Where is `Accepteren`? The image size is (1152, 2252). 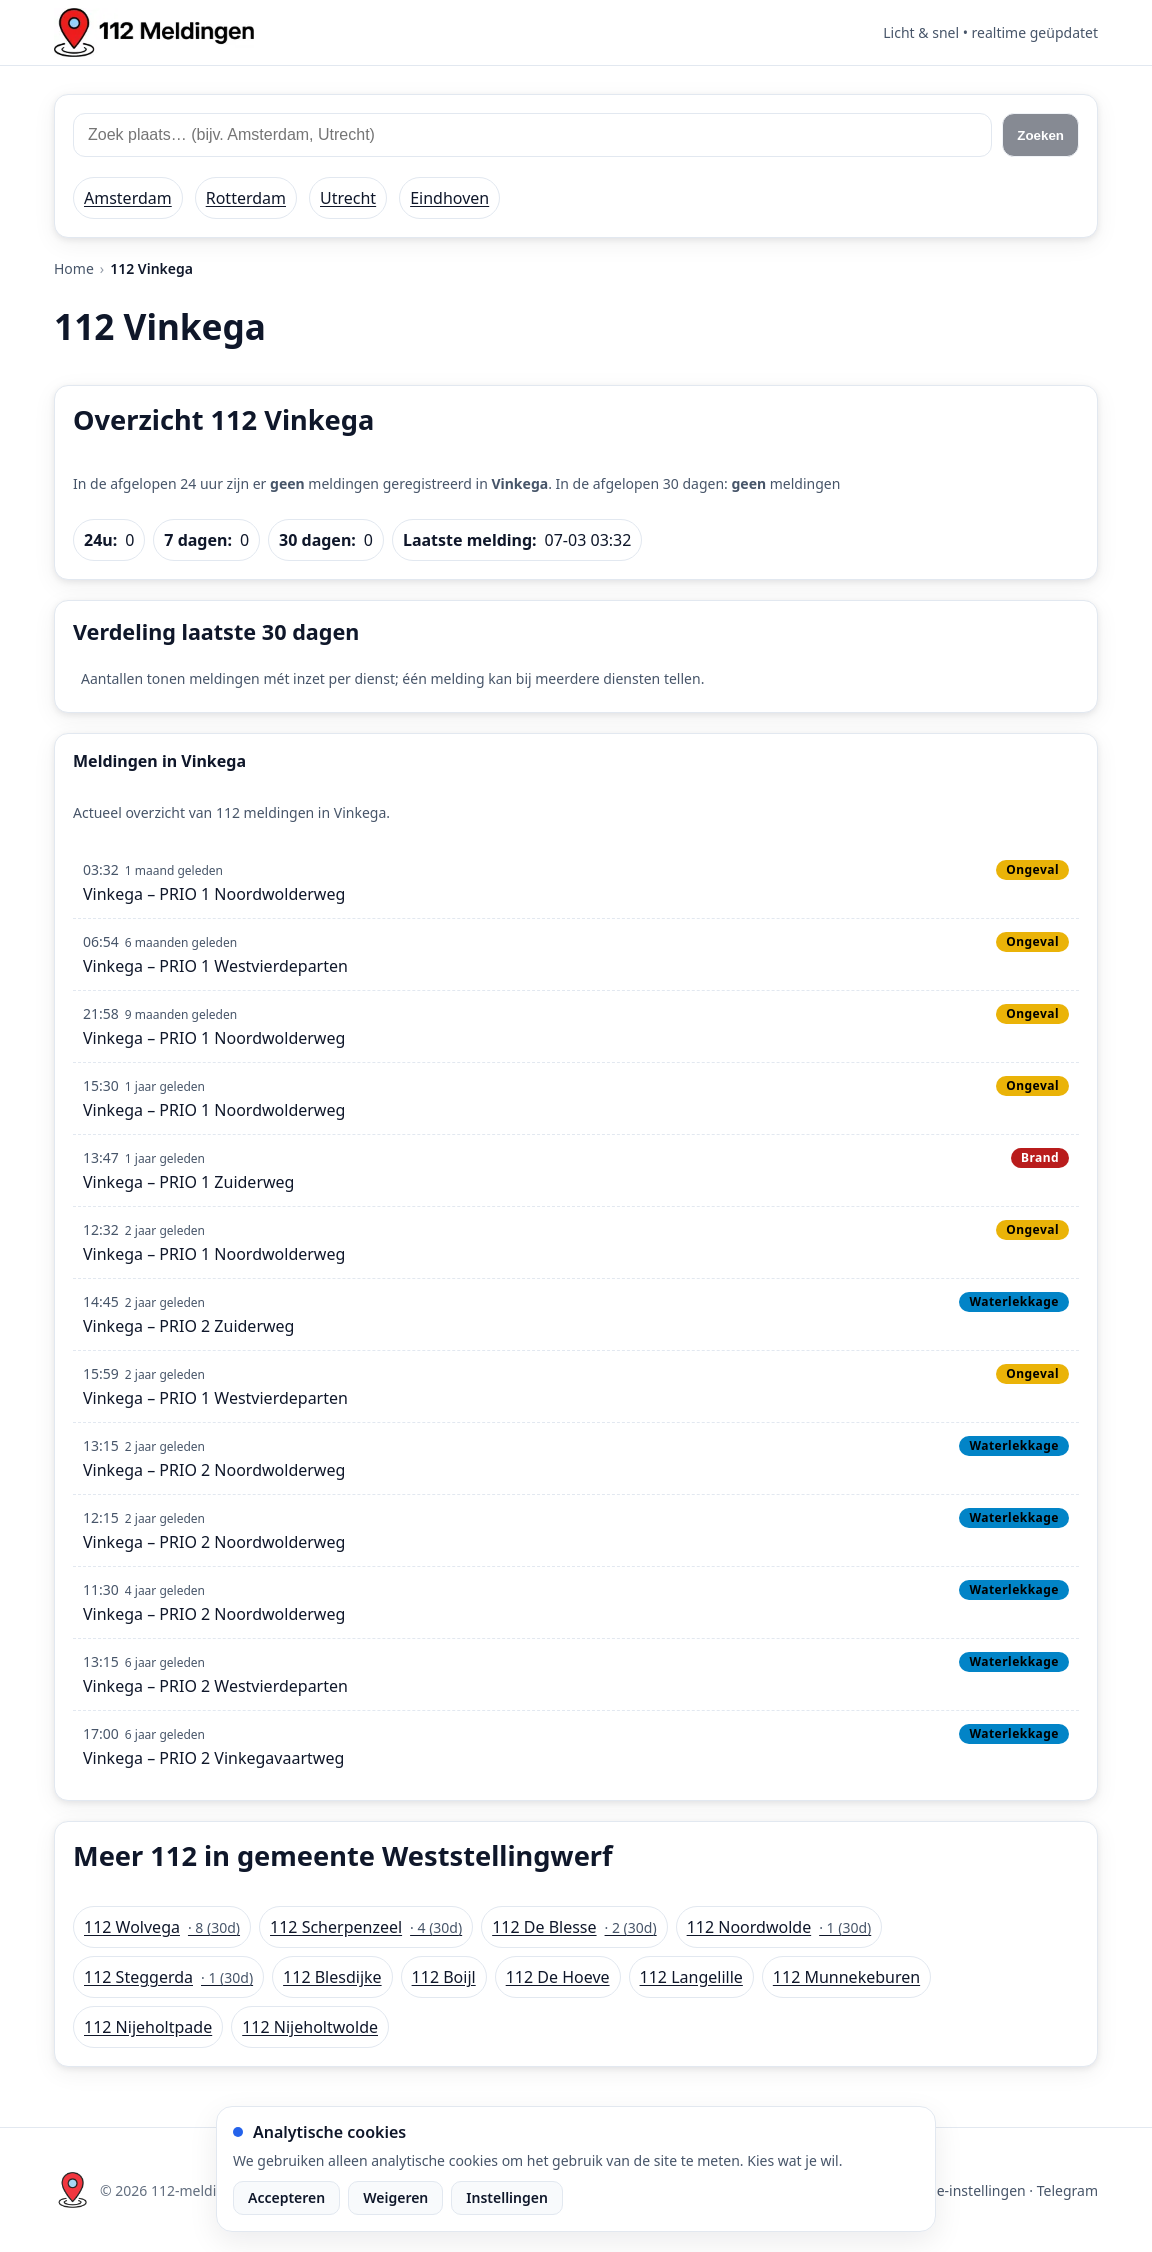
Accepteren is located at coordinates (286, 2197).